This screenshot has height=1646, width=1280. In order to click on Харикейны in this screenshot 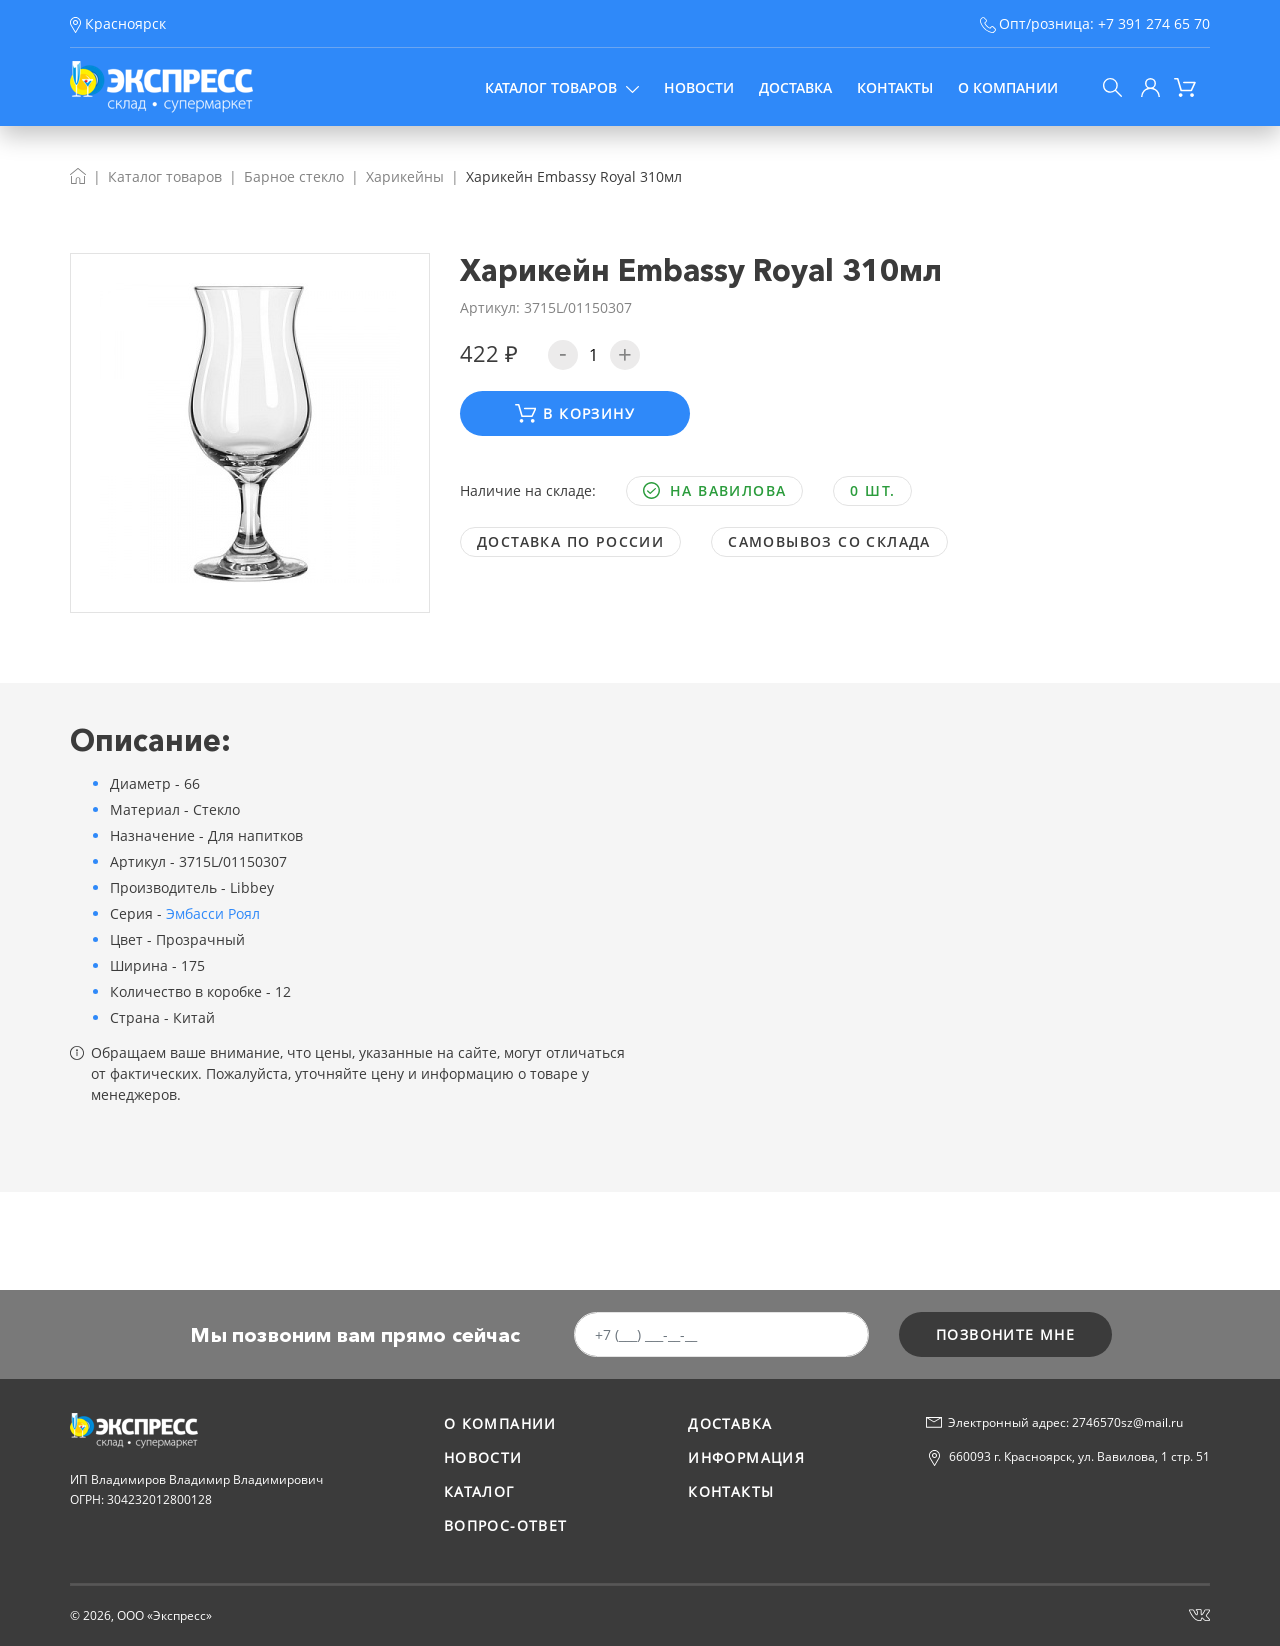, I will do `click(405, 176)`.